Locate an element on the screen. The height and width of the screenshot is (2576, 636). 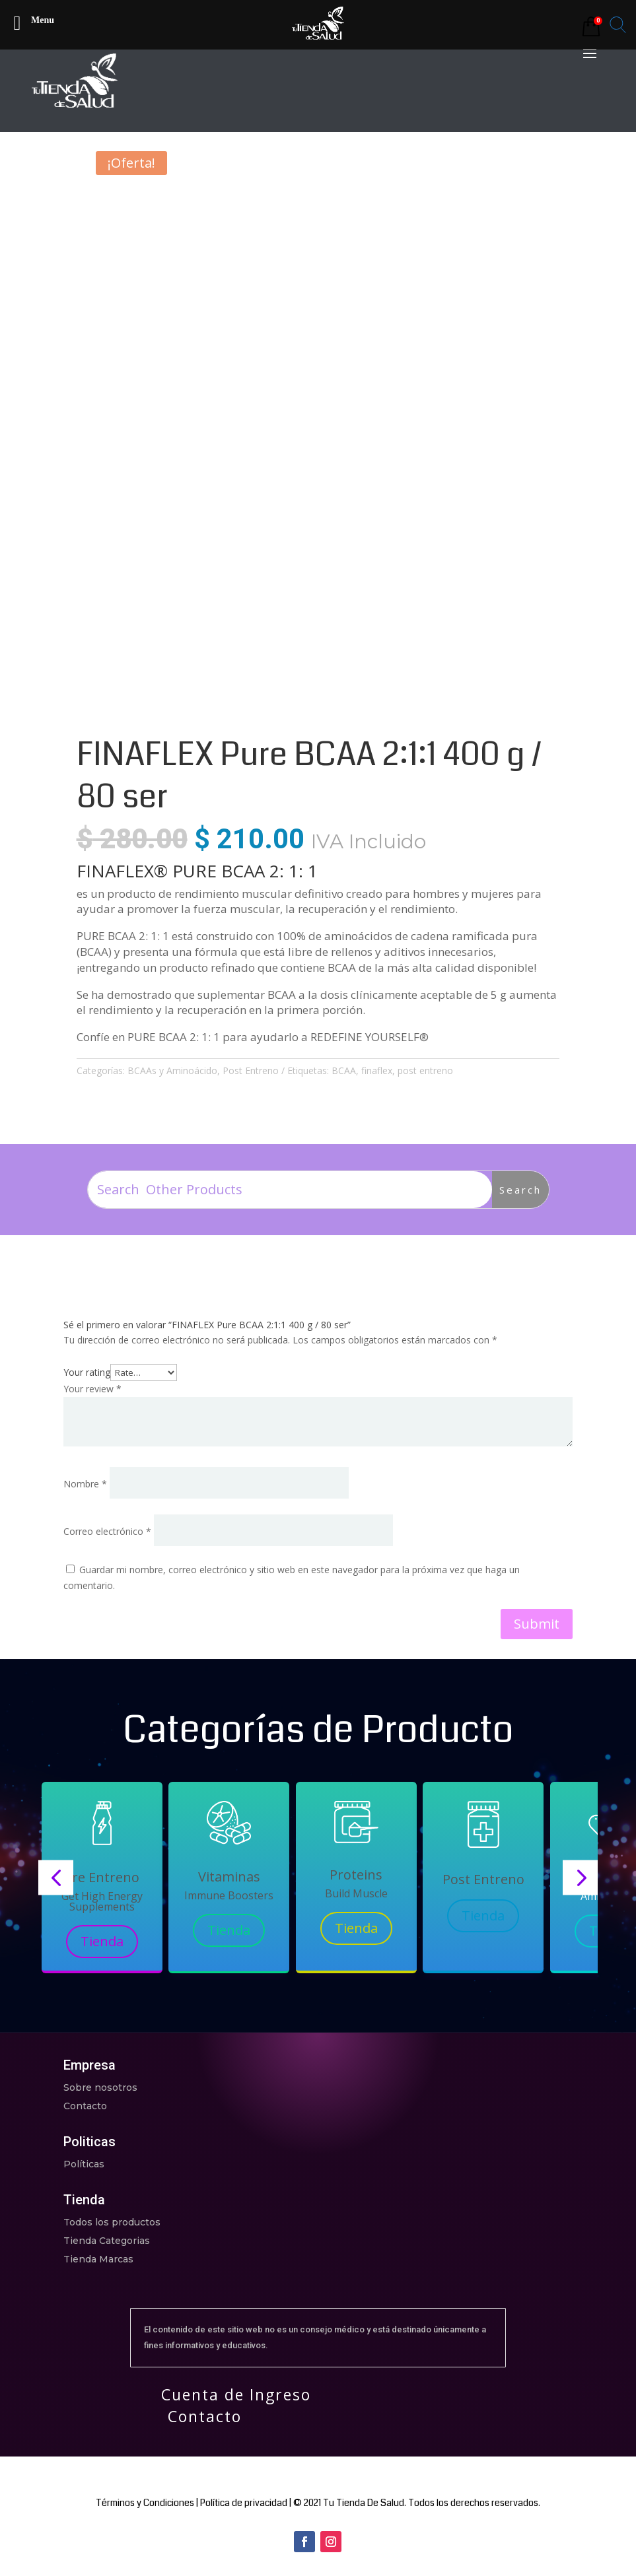
Políticas is located at coordinates (83, 2164).